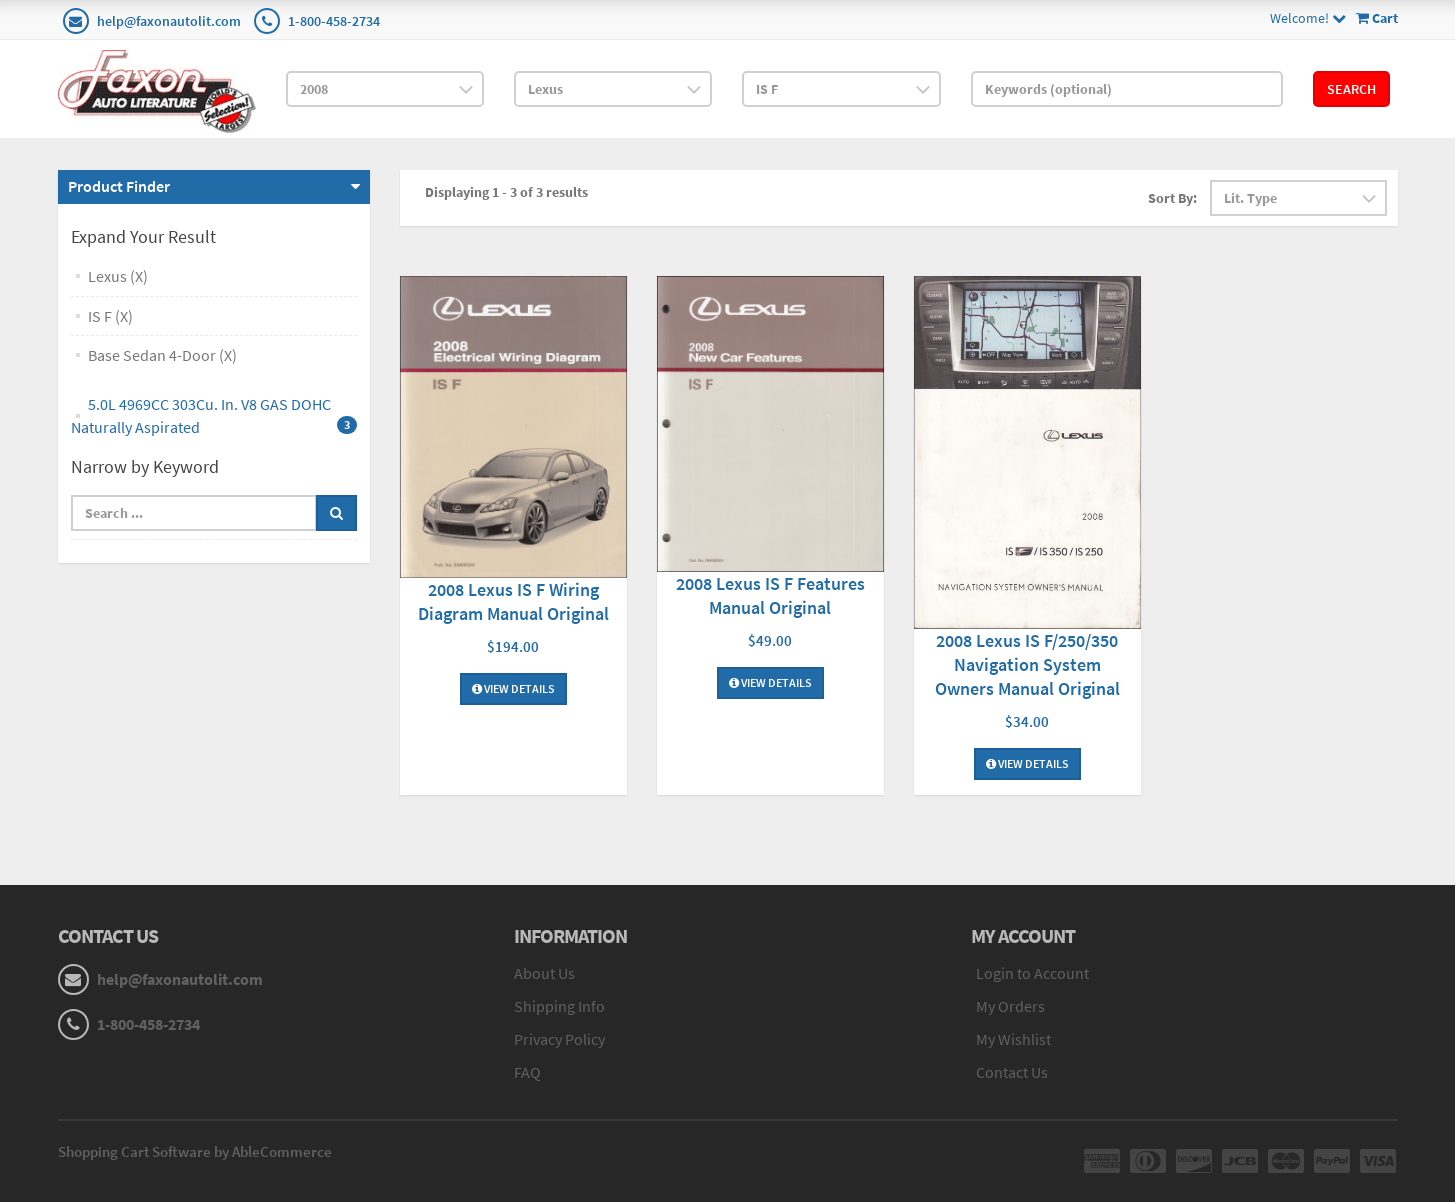  I want to click on 2008 Lexus IS F Wiring Diagram Manual Original, so click(513, 601).